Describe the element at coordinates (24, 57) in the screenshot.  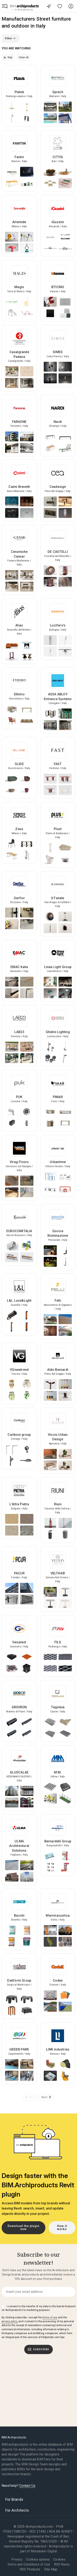
I see `Clear all` at that location.